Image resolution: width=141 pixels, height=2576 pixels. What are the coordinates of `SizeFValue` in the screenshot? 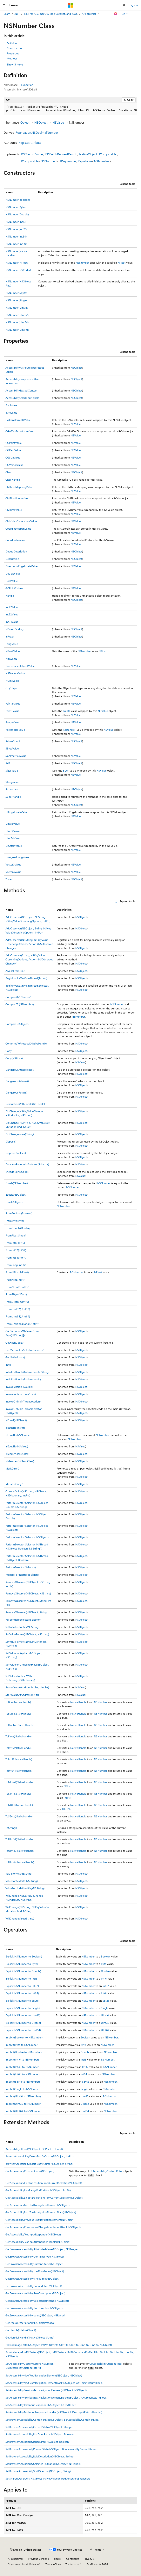 It's located at (11, 770).